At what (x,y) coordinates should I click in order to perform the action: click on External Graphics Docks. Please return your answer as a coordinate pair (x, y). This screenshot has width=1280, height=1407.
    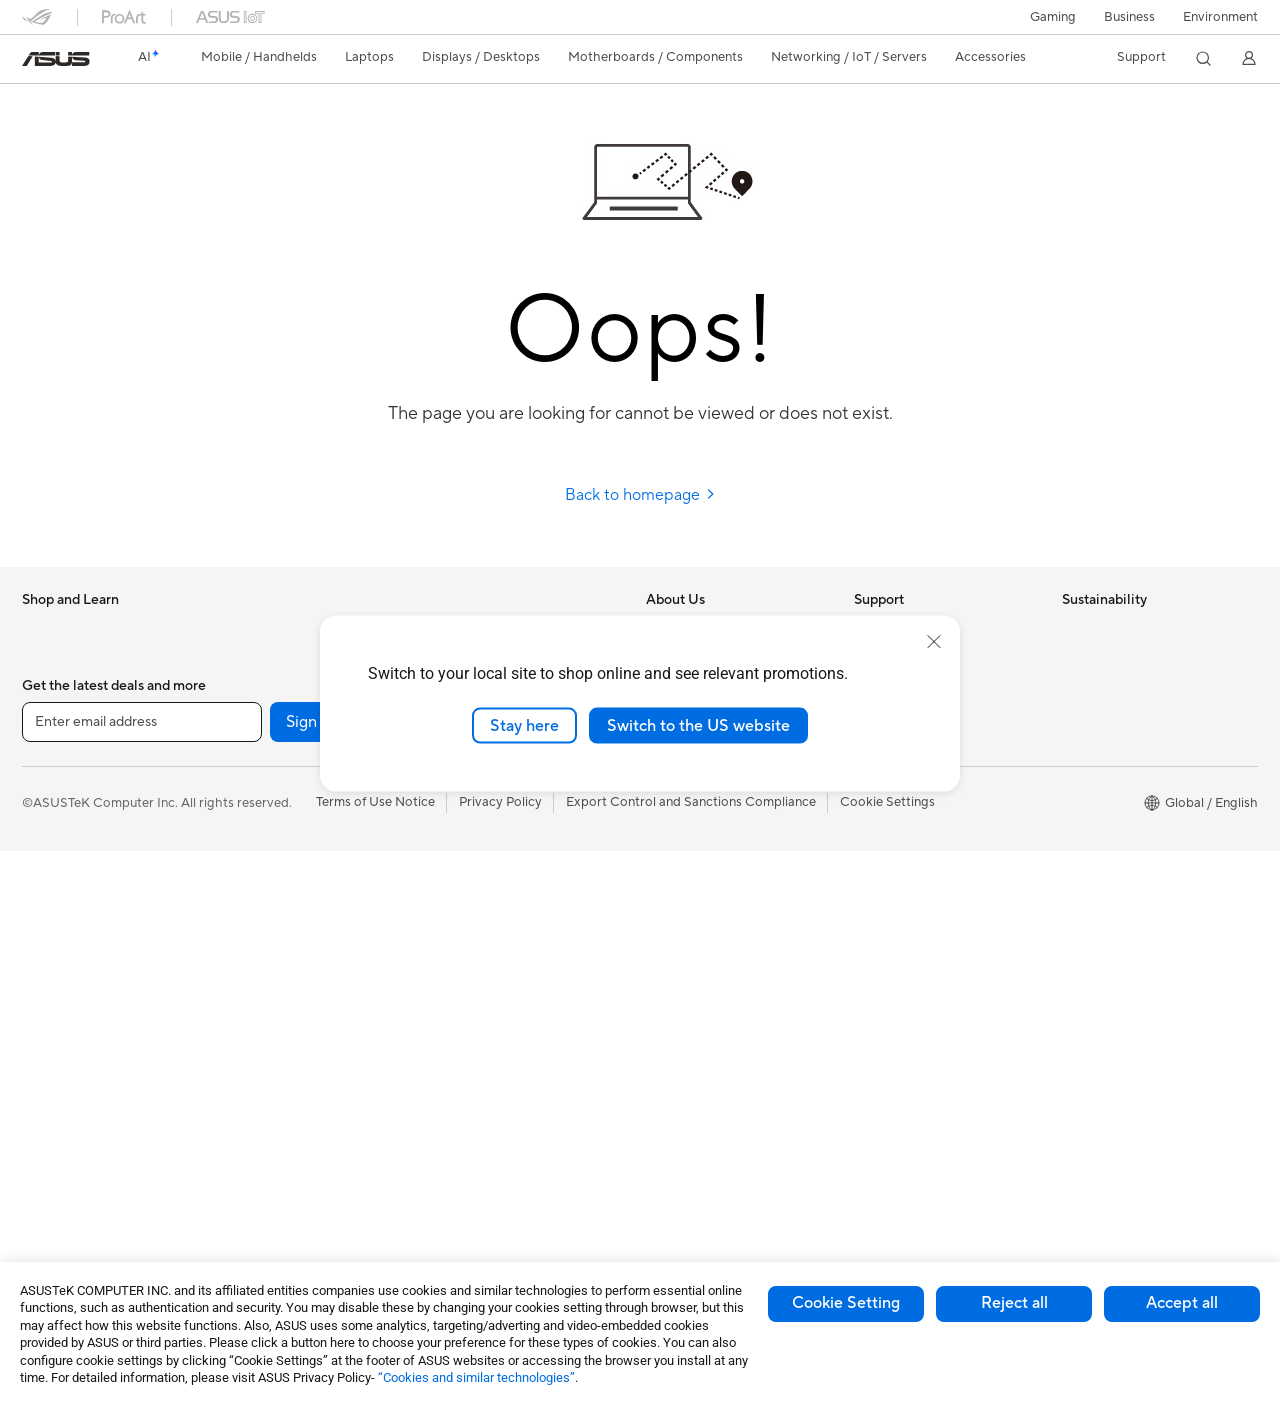
    Looking at the image, I should click on (302, 991).